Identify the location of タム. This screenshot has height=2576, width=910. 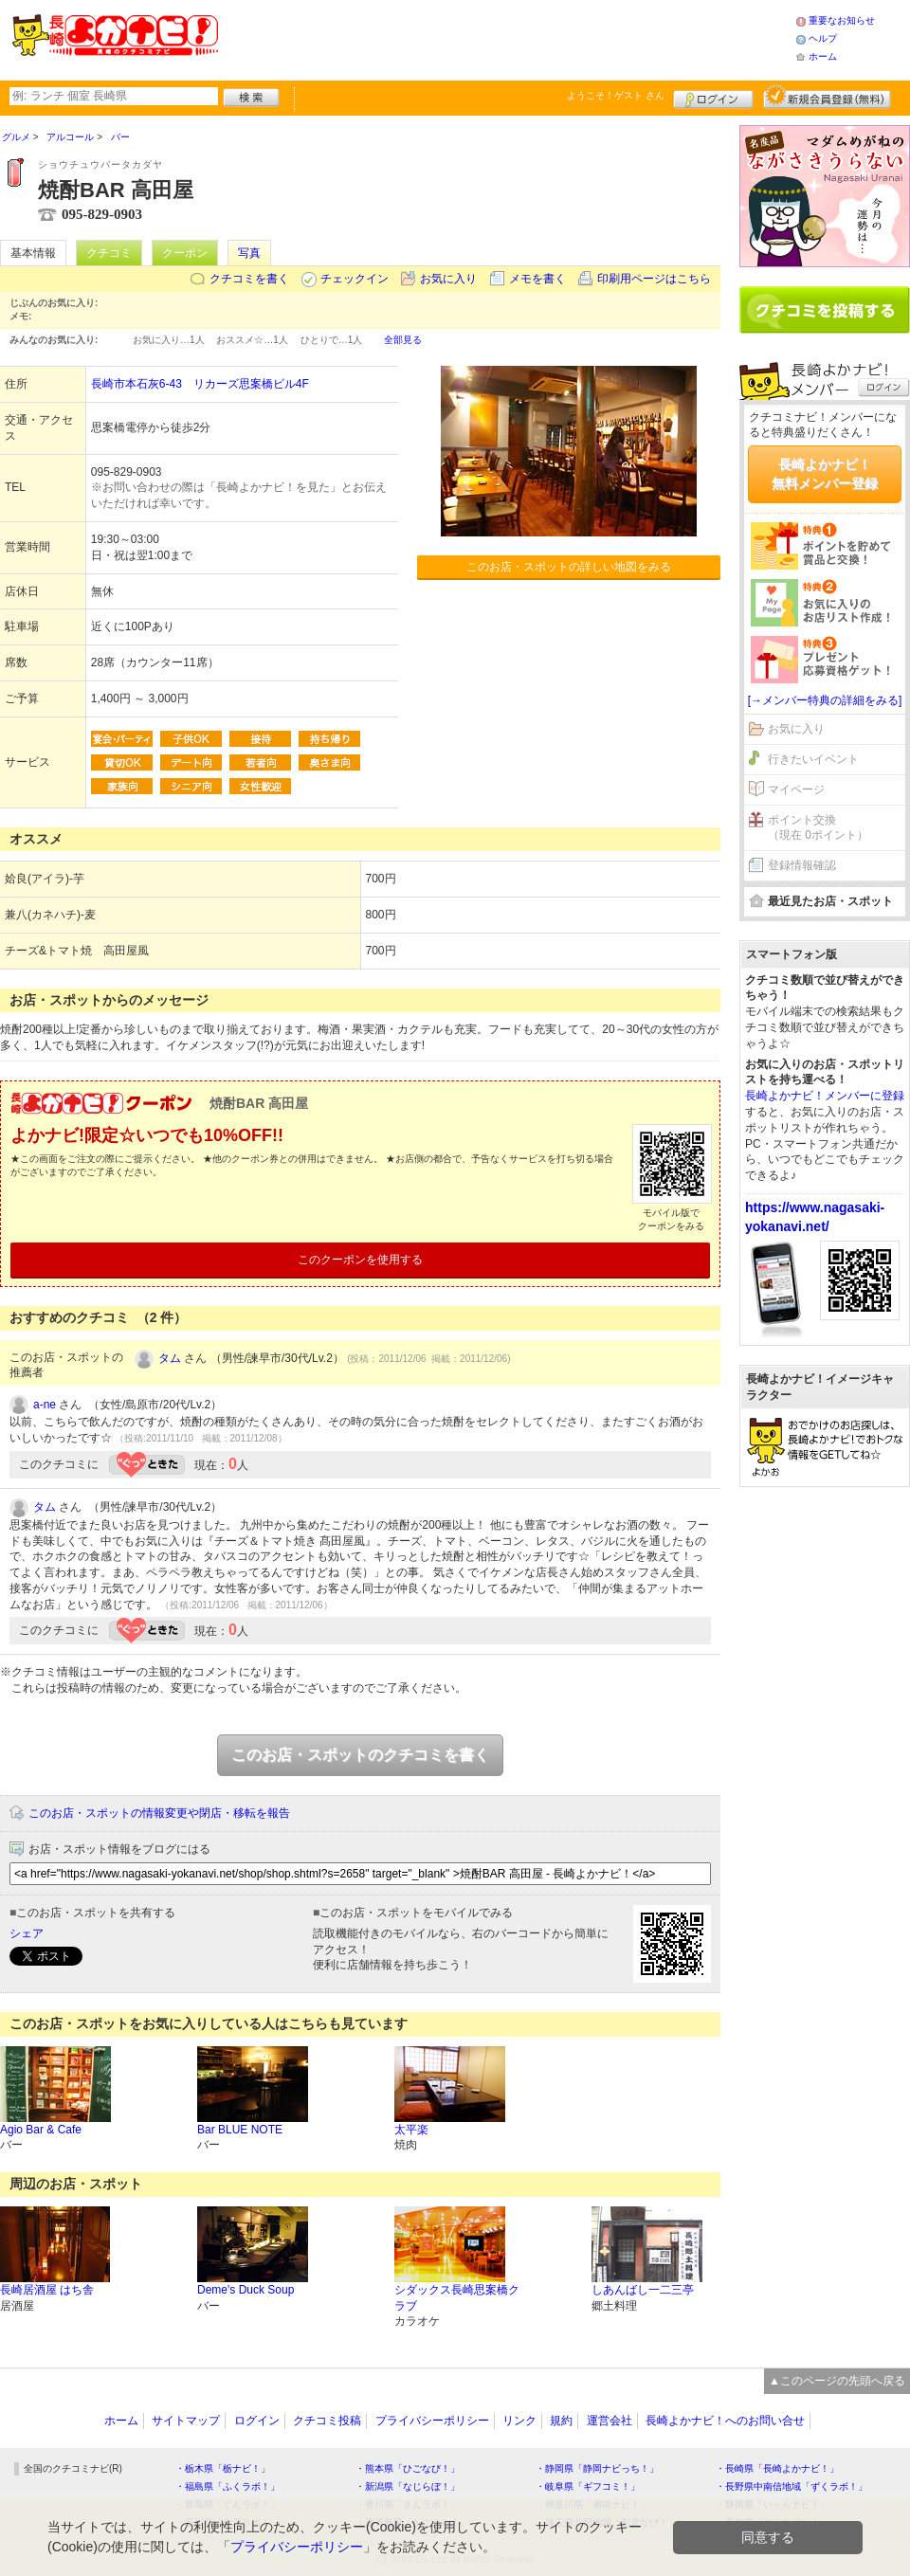
(169, 1358).